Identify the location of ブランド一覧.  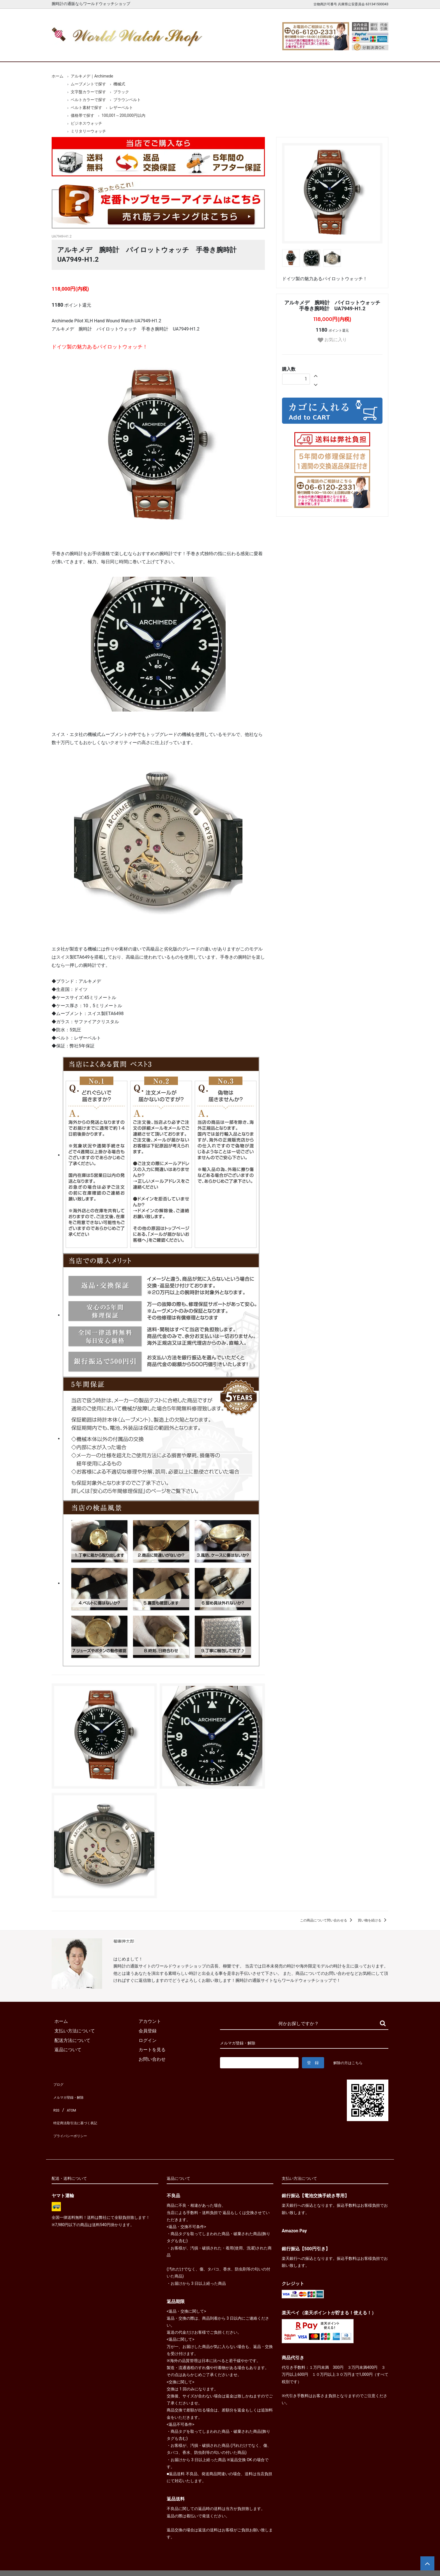
(242, 52).